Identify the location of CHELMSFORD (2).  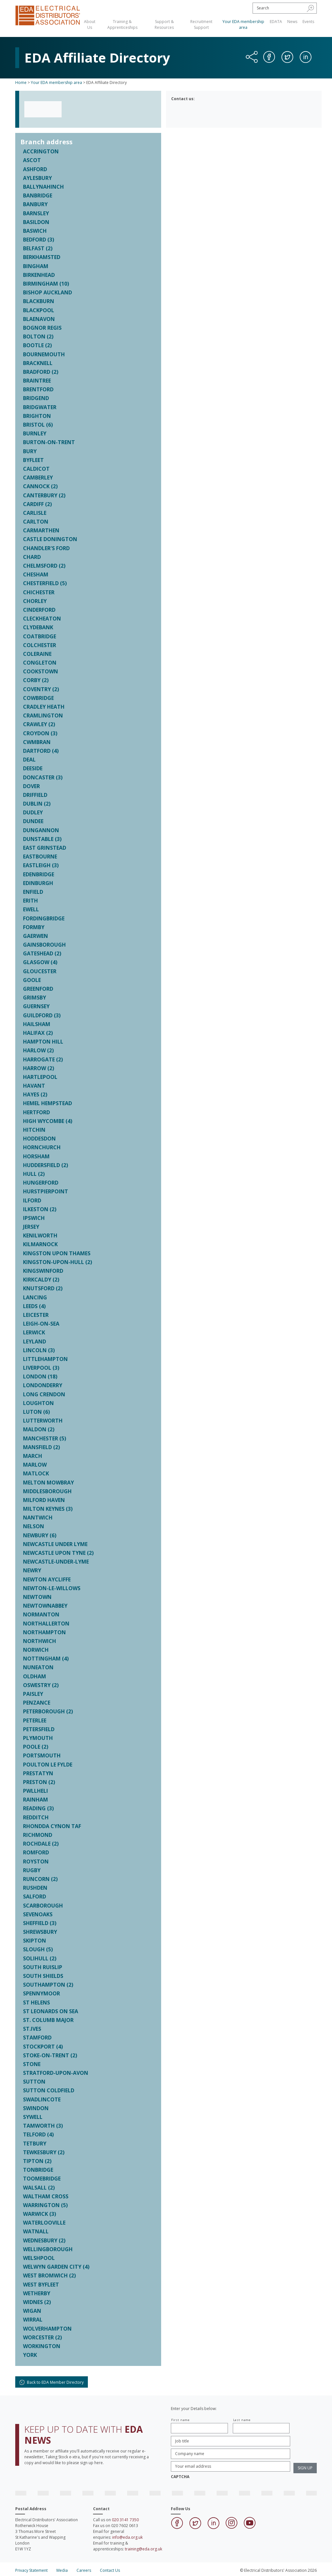
(44, 565).